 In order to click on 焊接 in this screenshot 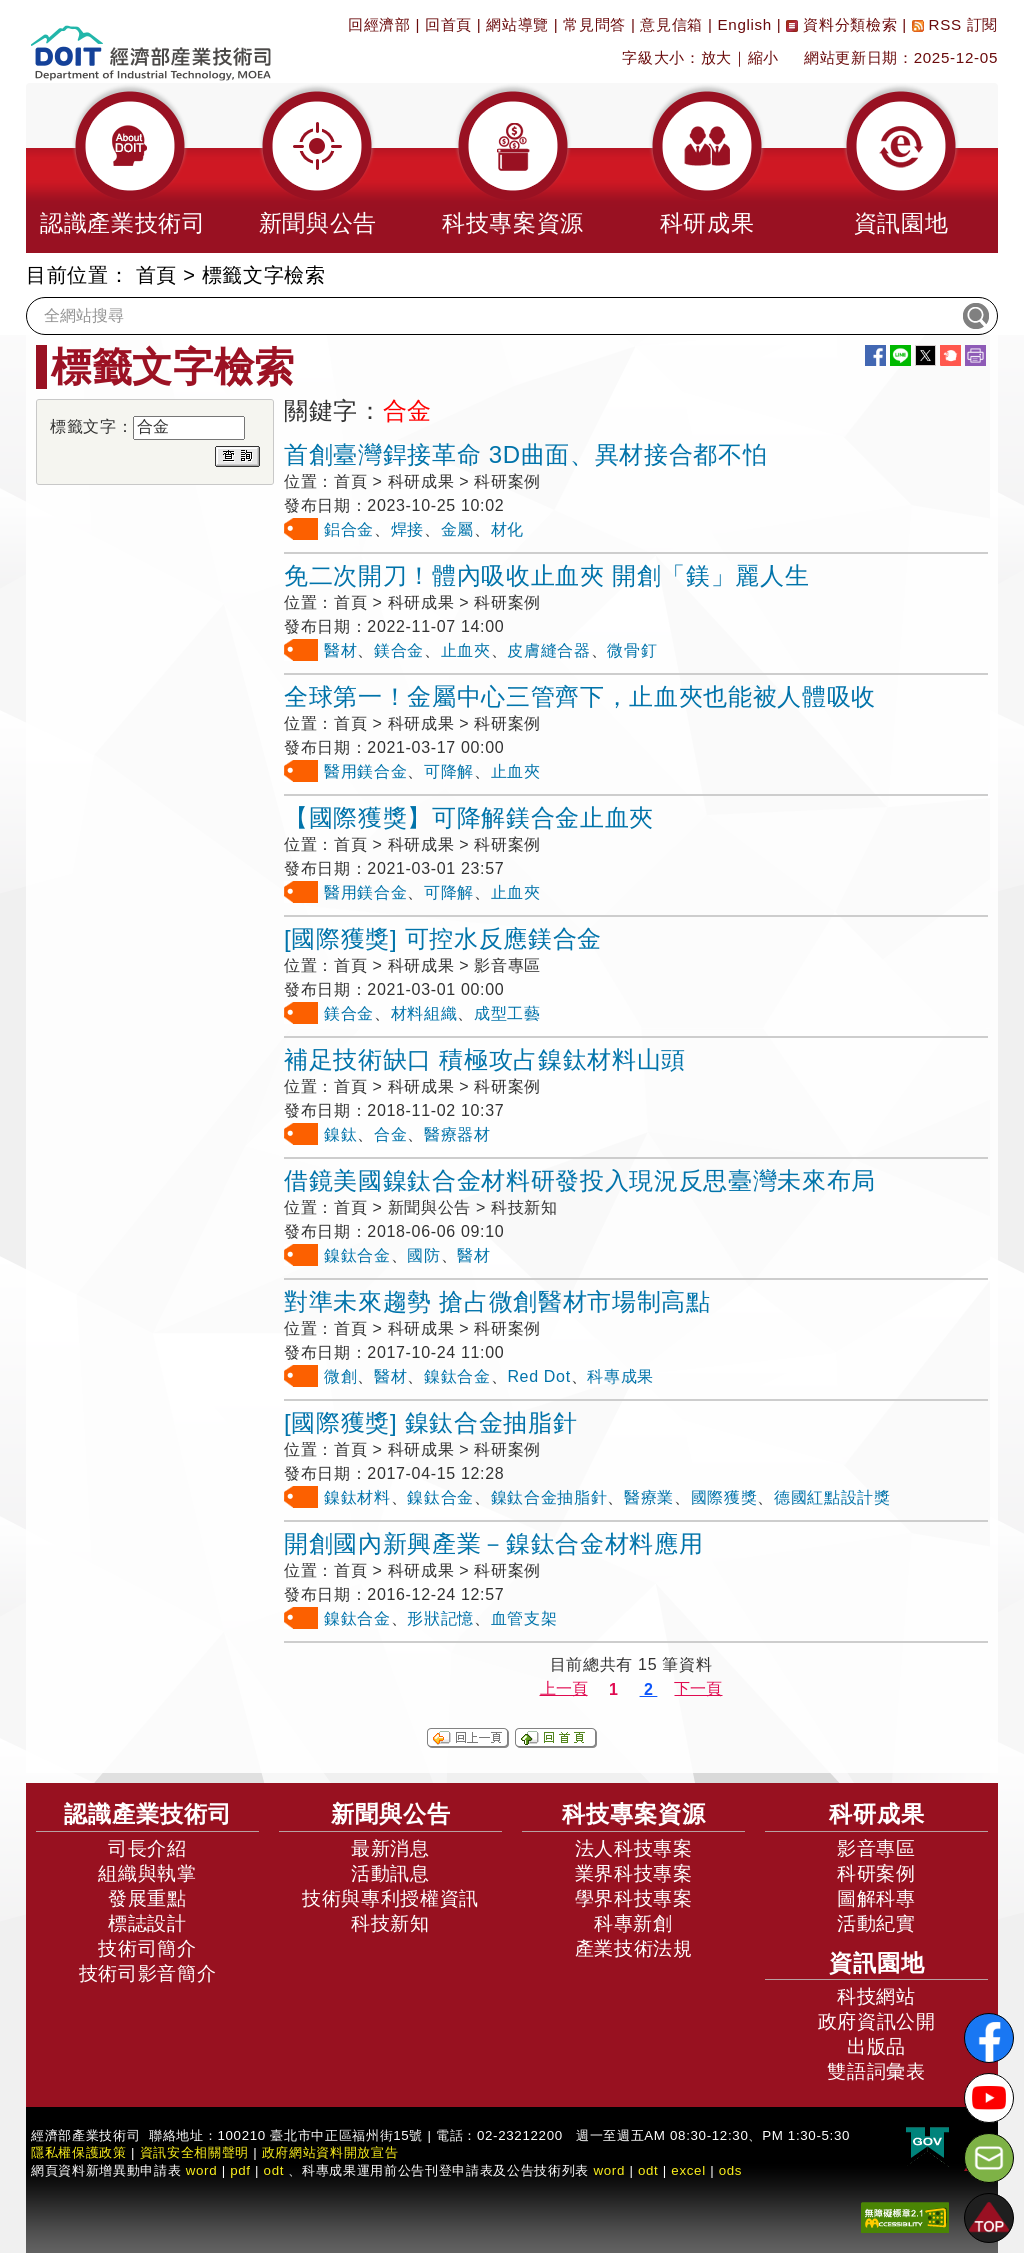, I will do `click(407, 529)`.